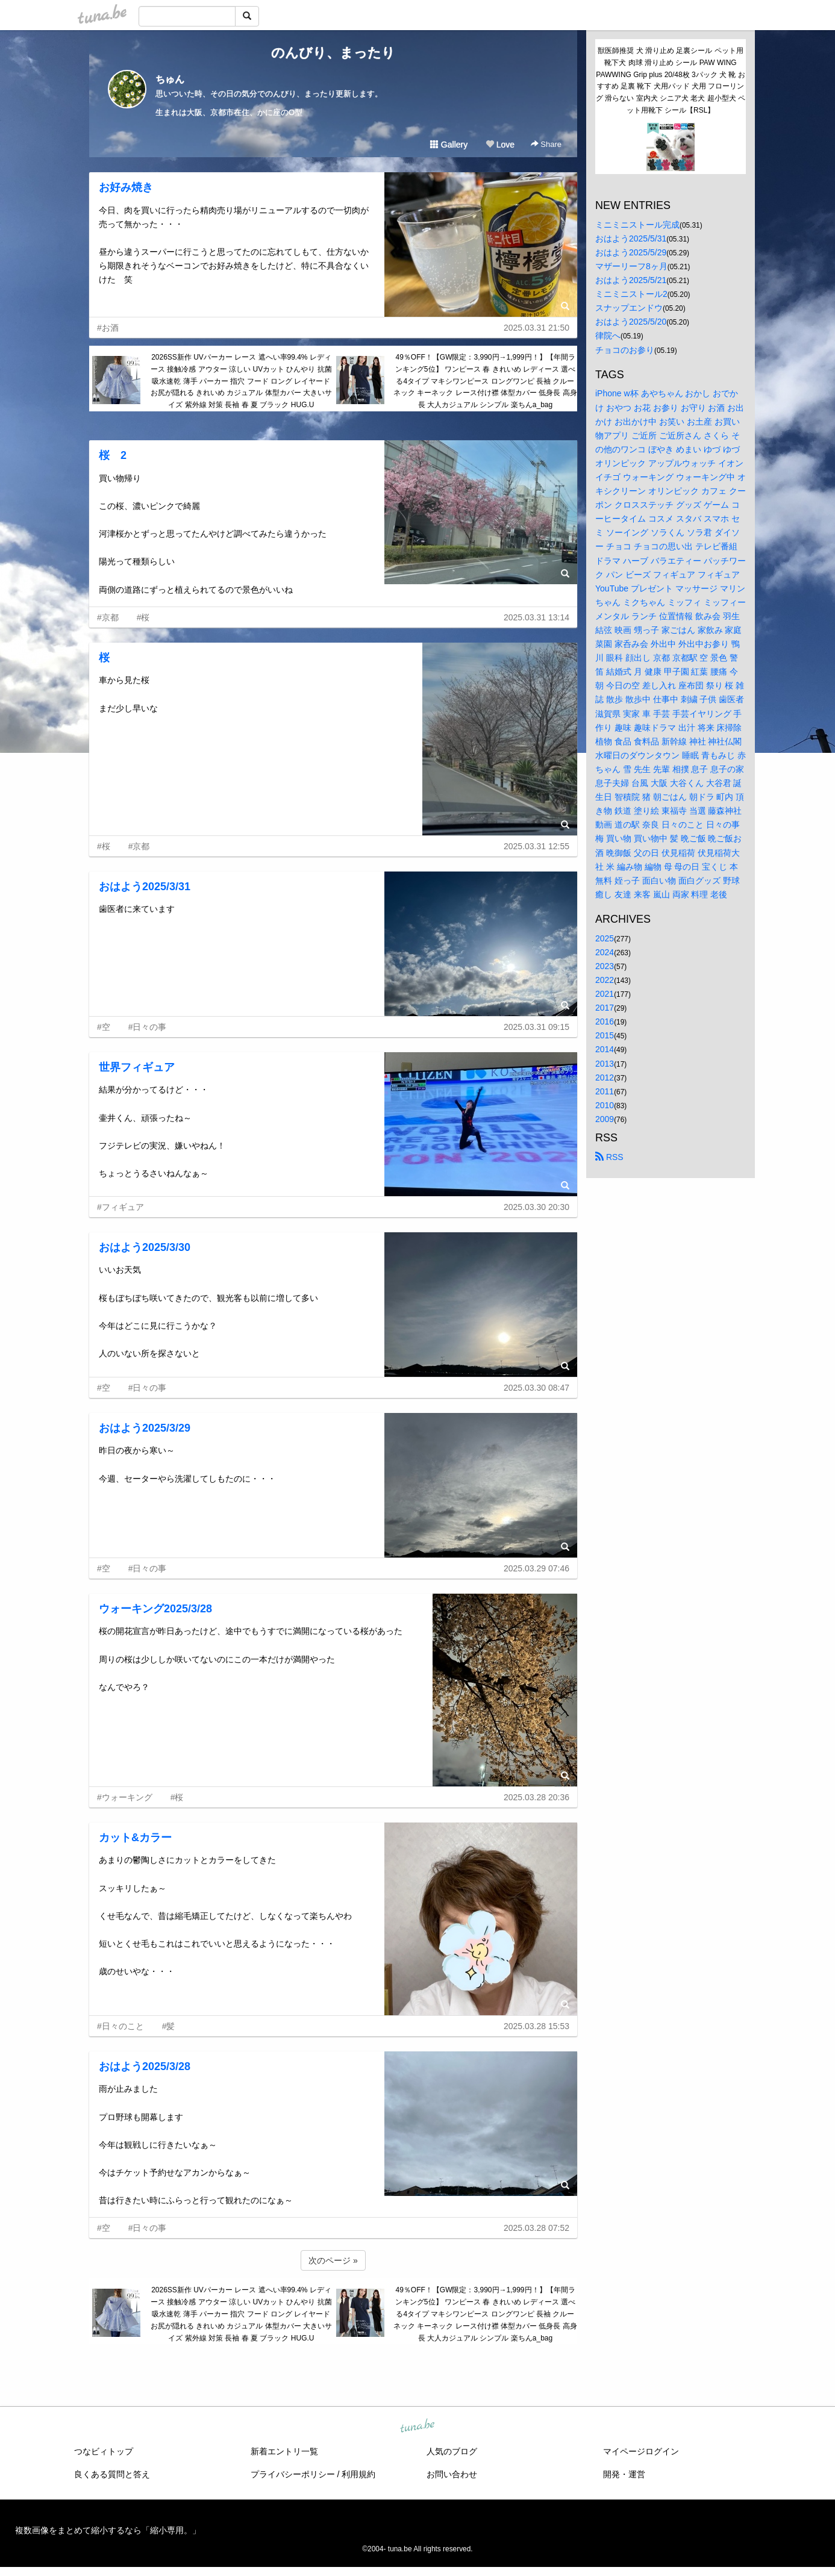 This screenshot has width=835, height=2576. I want to click on Share, so click(546, 144).